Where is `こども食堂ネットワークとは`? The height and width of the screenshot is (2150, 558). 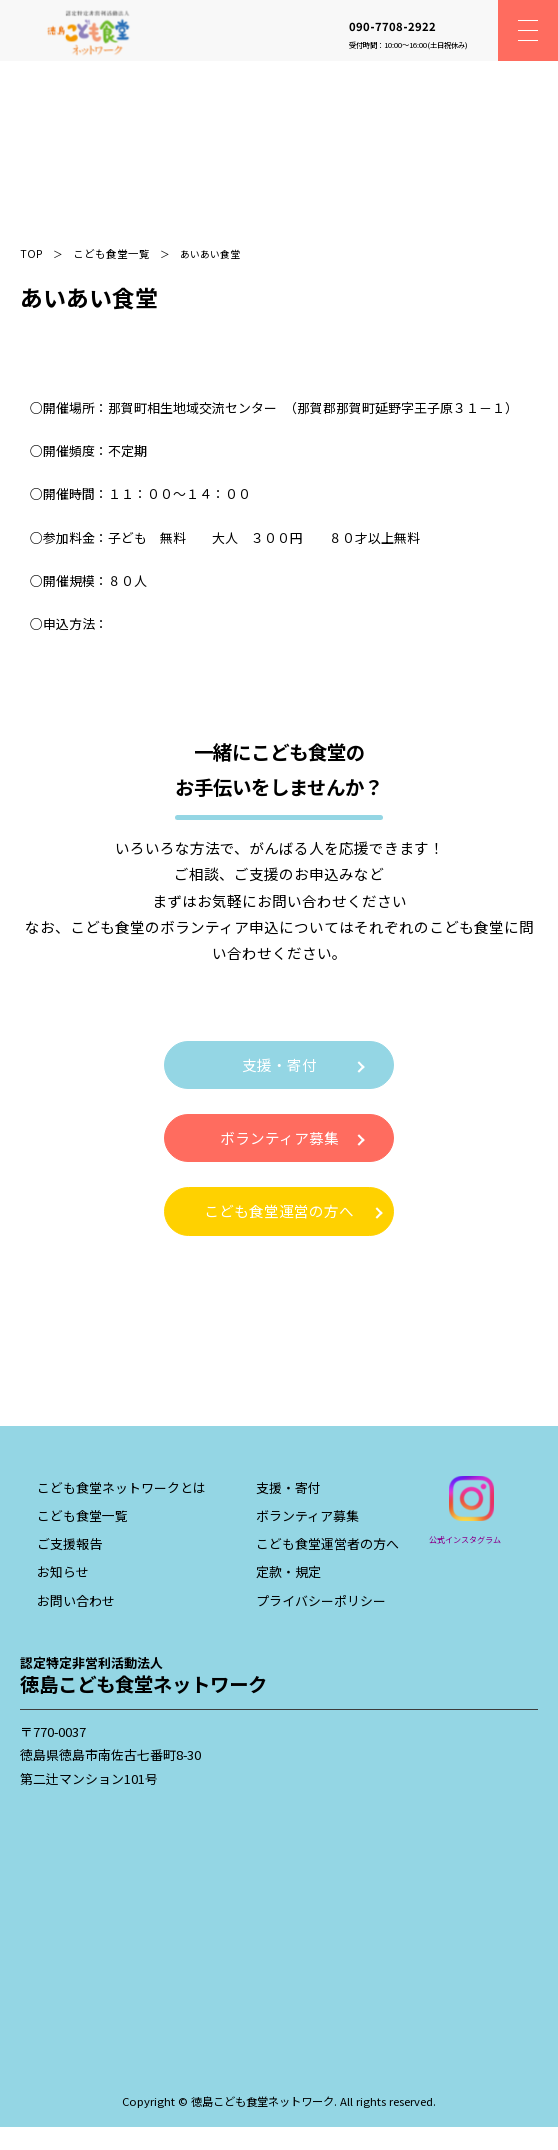
こども食堂ネットワークとは is located at coordinates (121, 1487).